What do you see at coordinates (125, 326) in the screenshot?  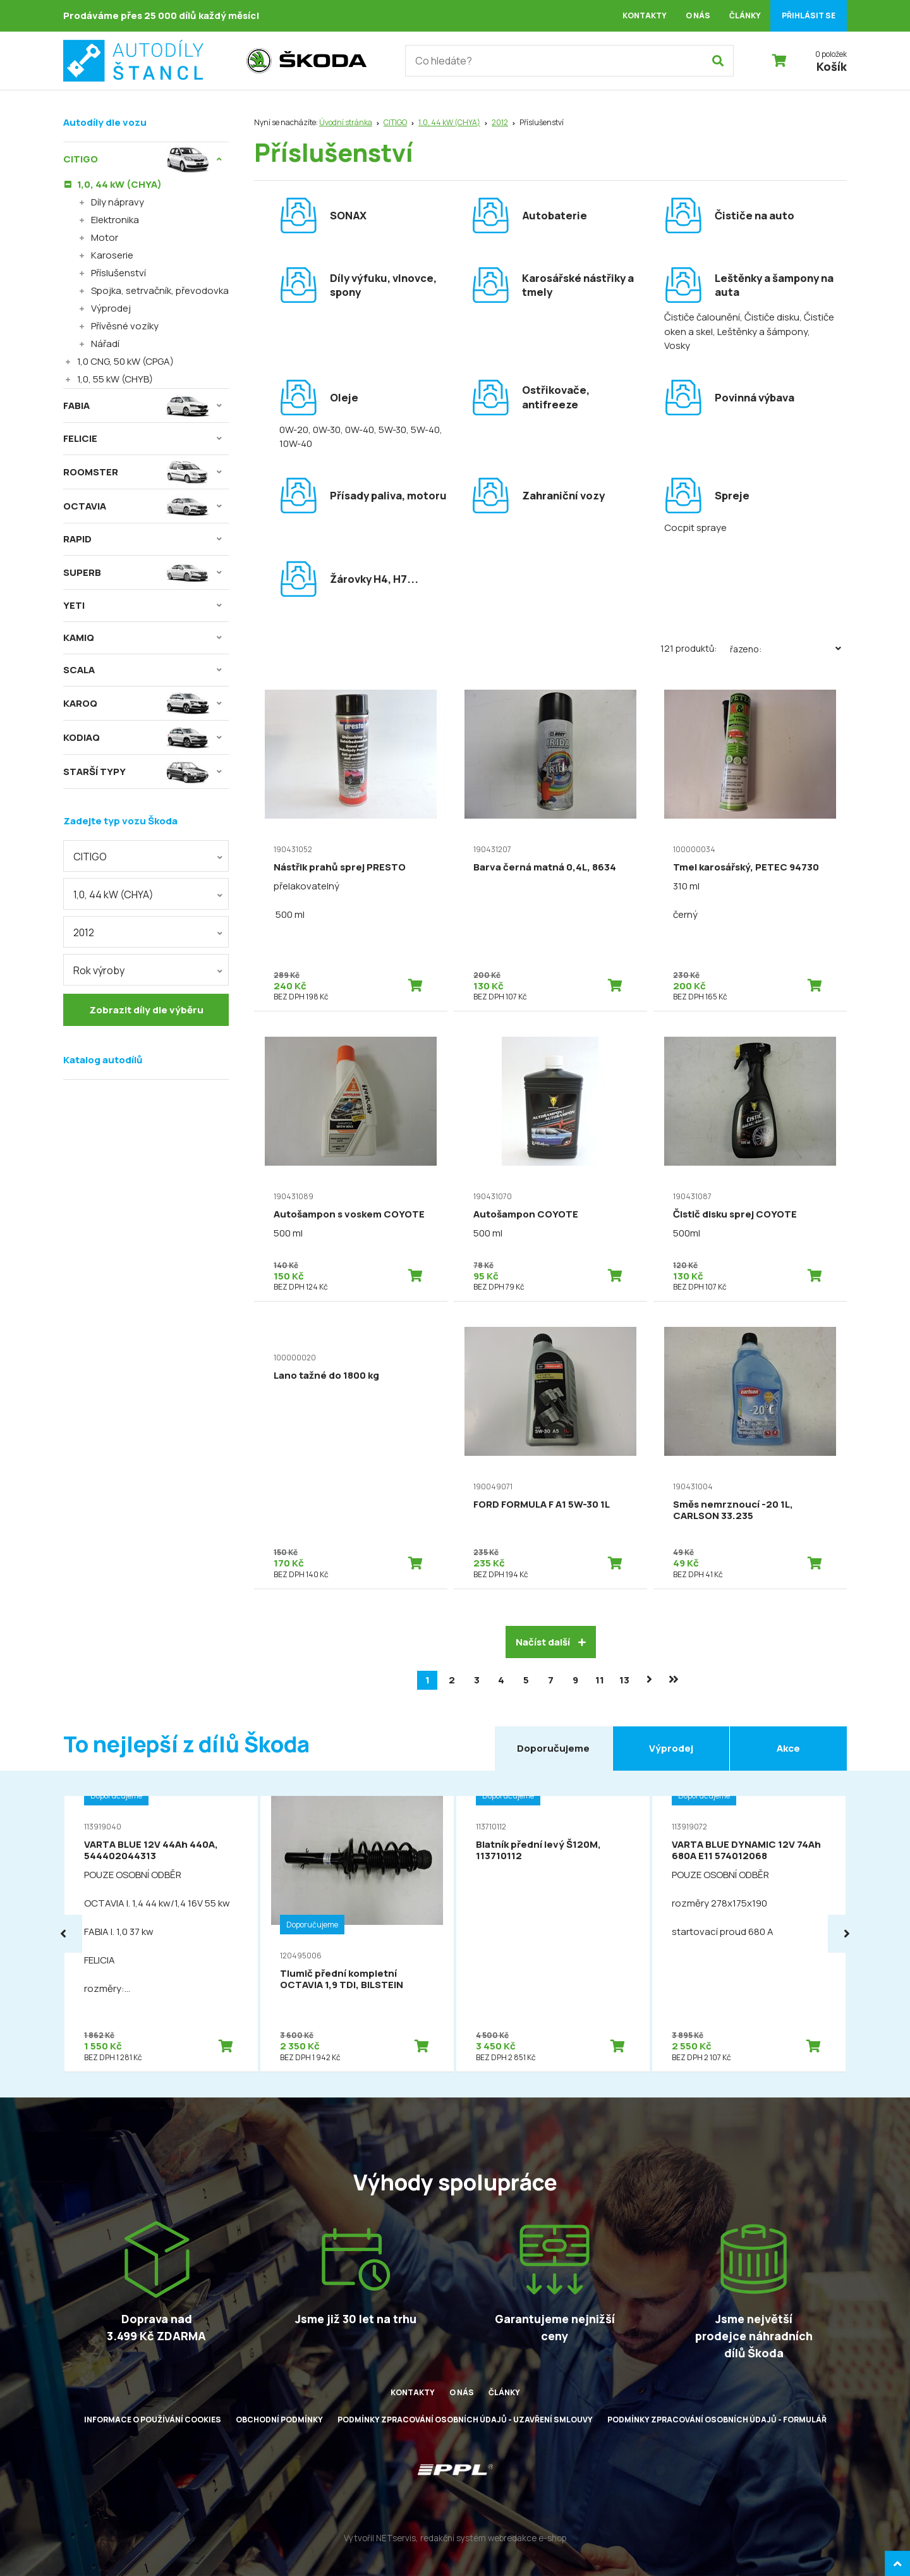 I see `Přívěsné vozíky` at bounding box center [125, 326].